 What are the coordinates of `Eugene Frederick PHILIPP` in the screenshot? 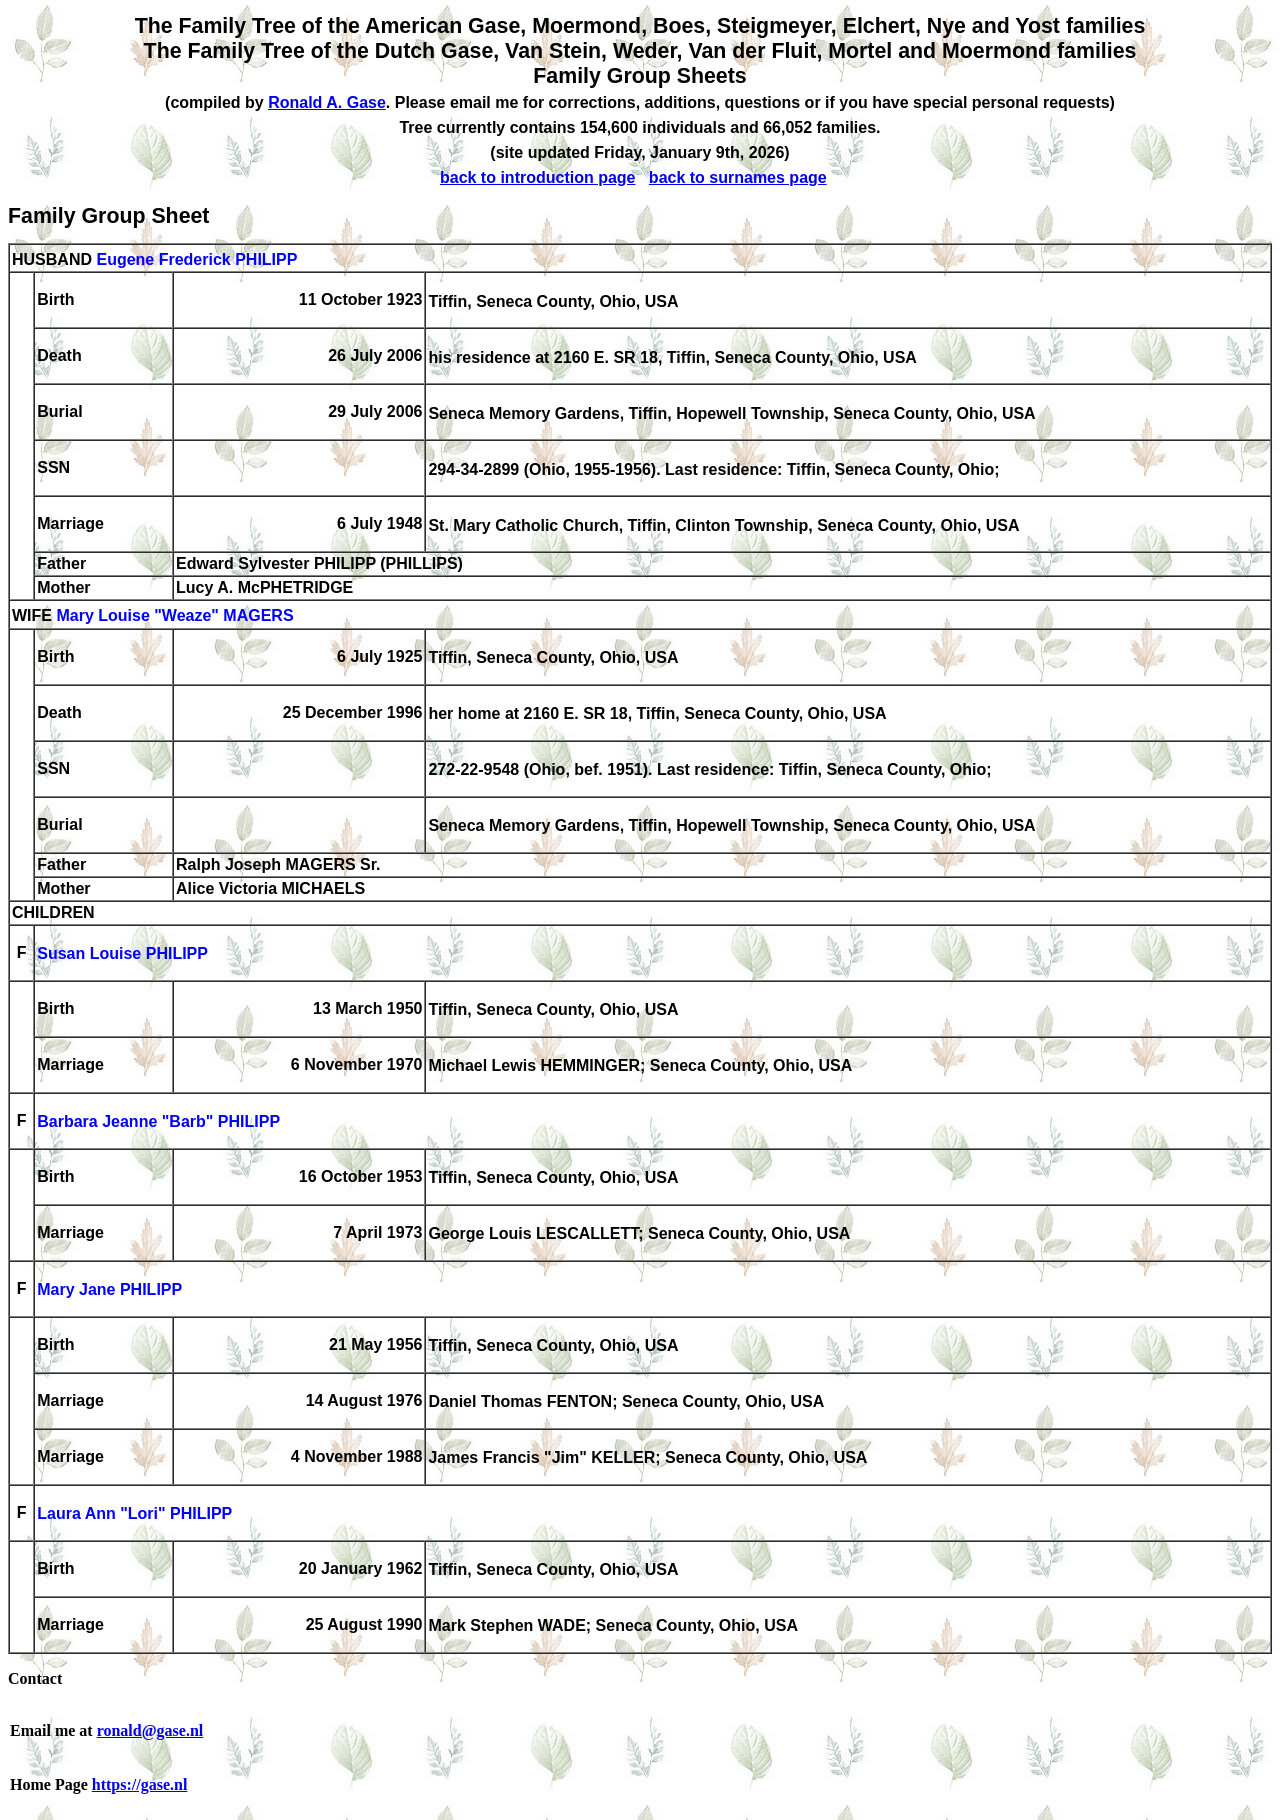 It's located at (196, 259).